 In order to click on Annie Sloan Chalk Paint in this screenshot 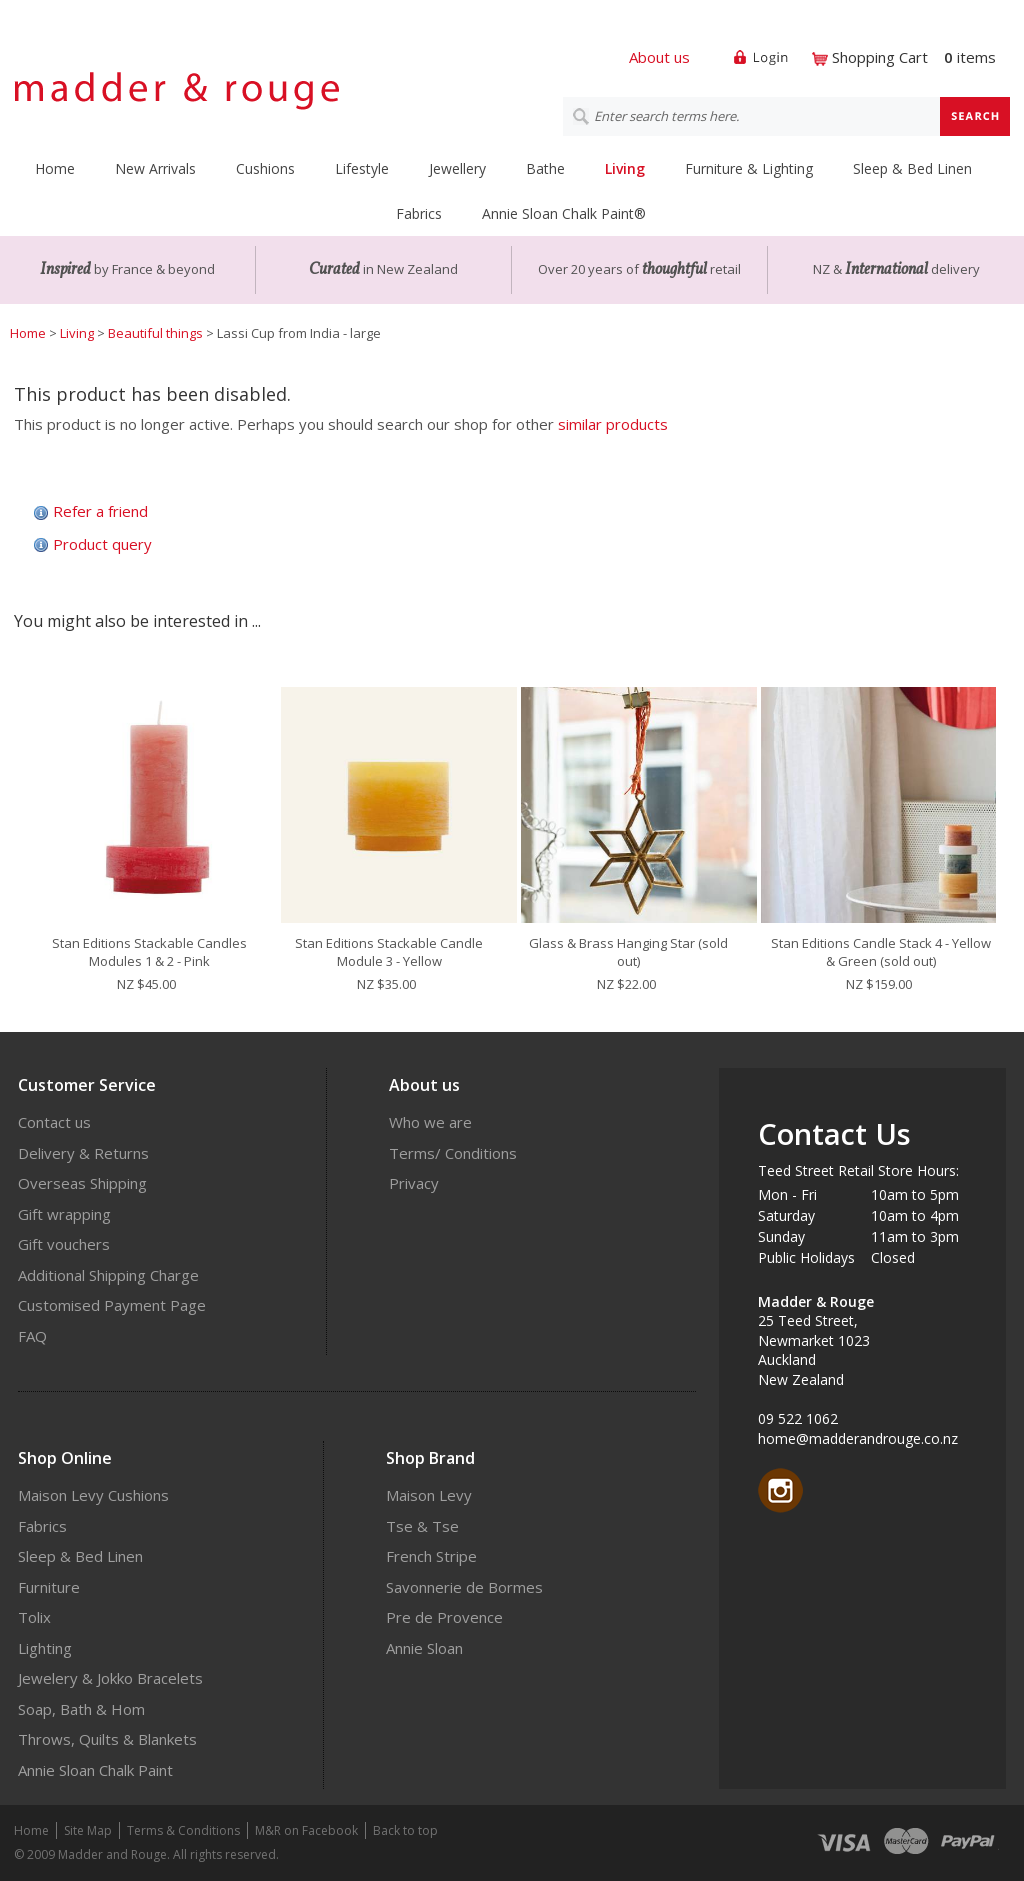, I will do `click(95, 1770)`.